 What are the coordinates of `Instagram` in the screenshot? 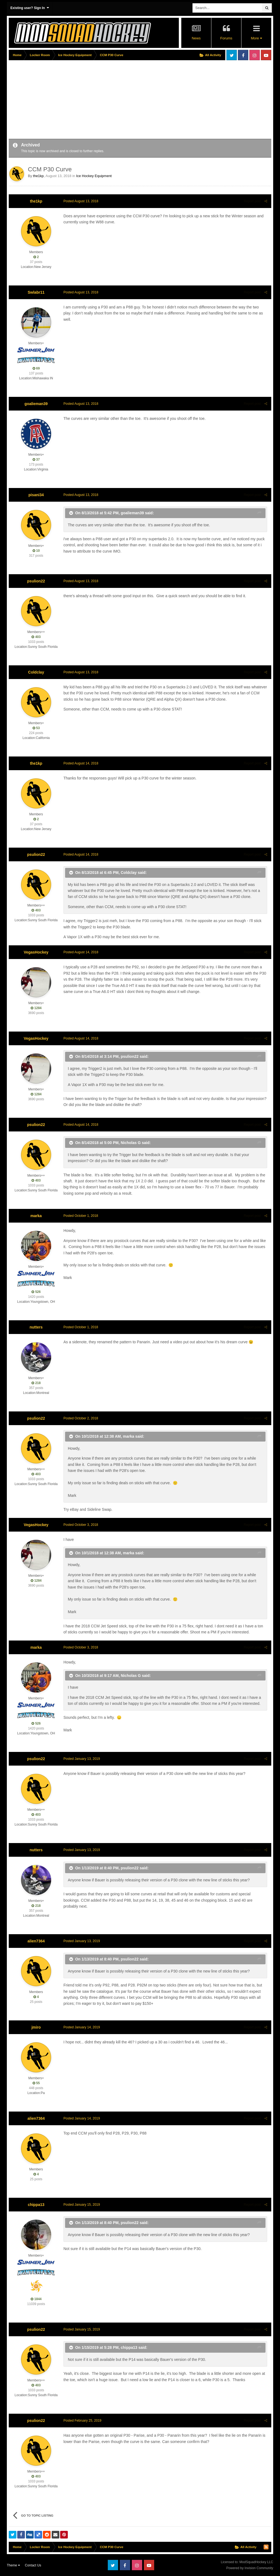 It's located at (254, 55).